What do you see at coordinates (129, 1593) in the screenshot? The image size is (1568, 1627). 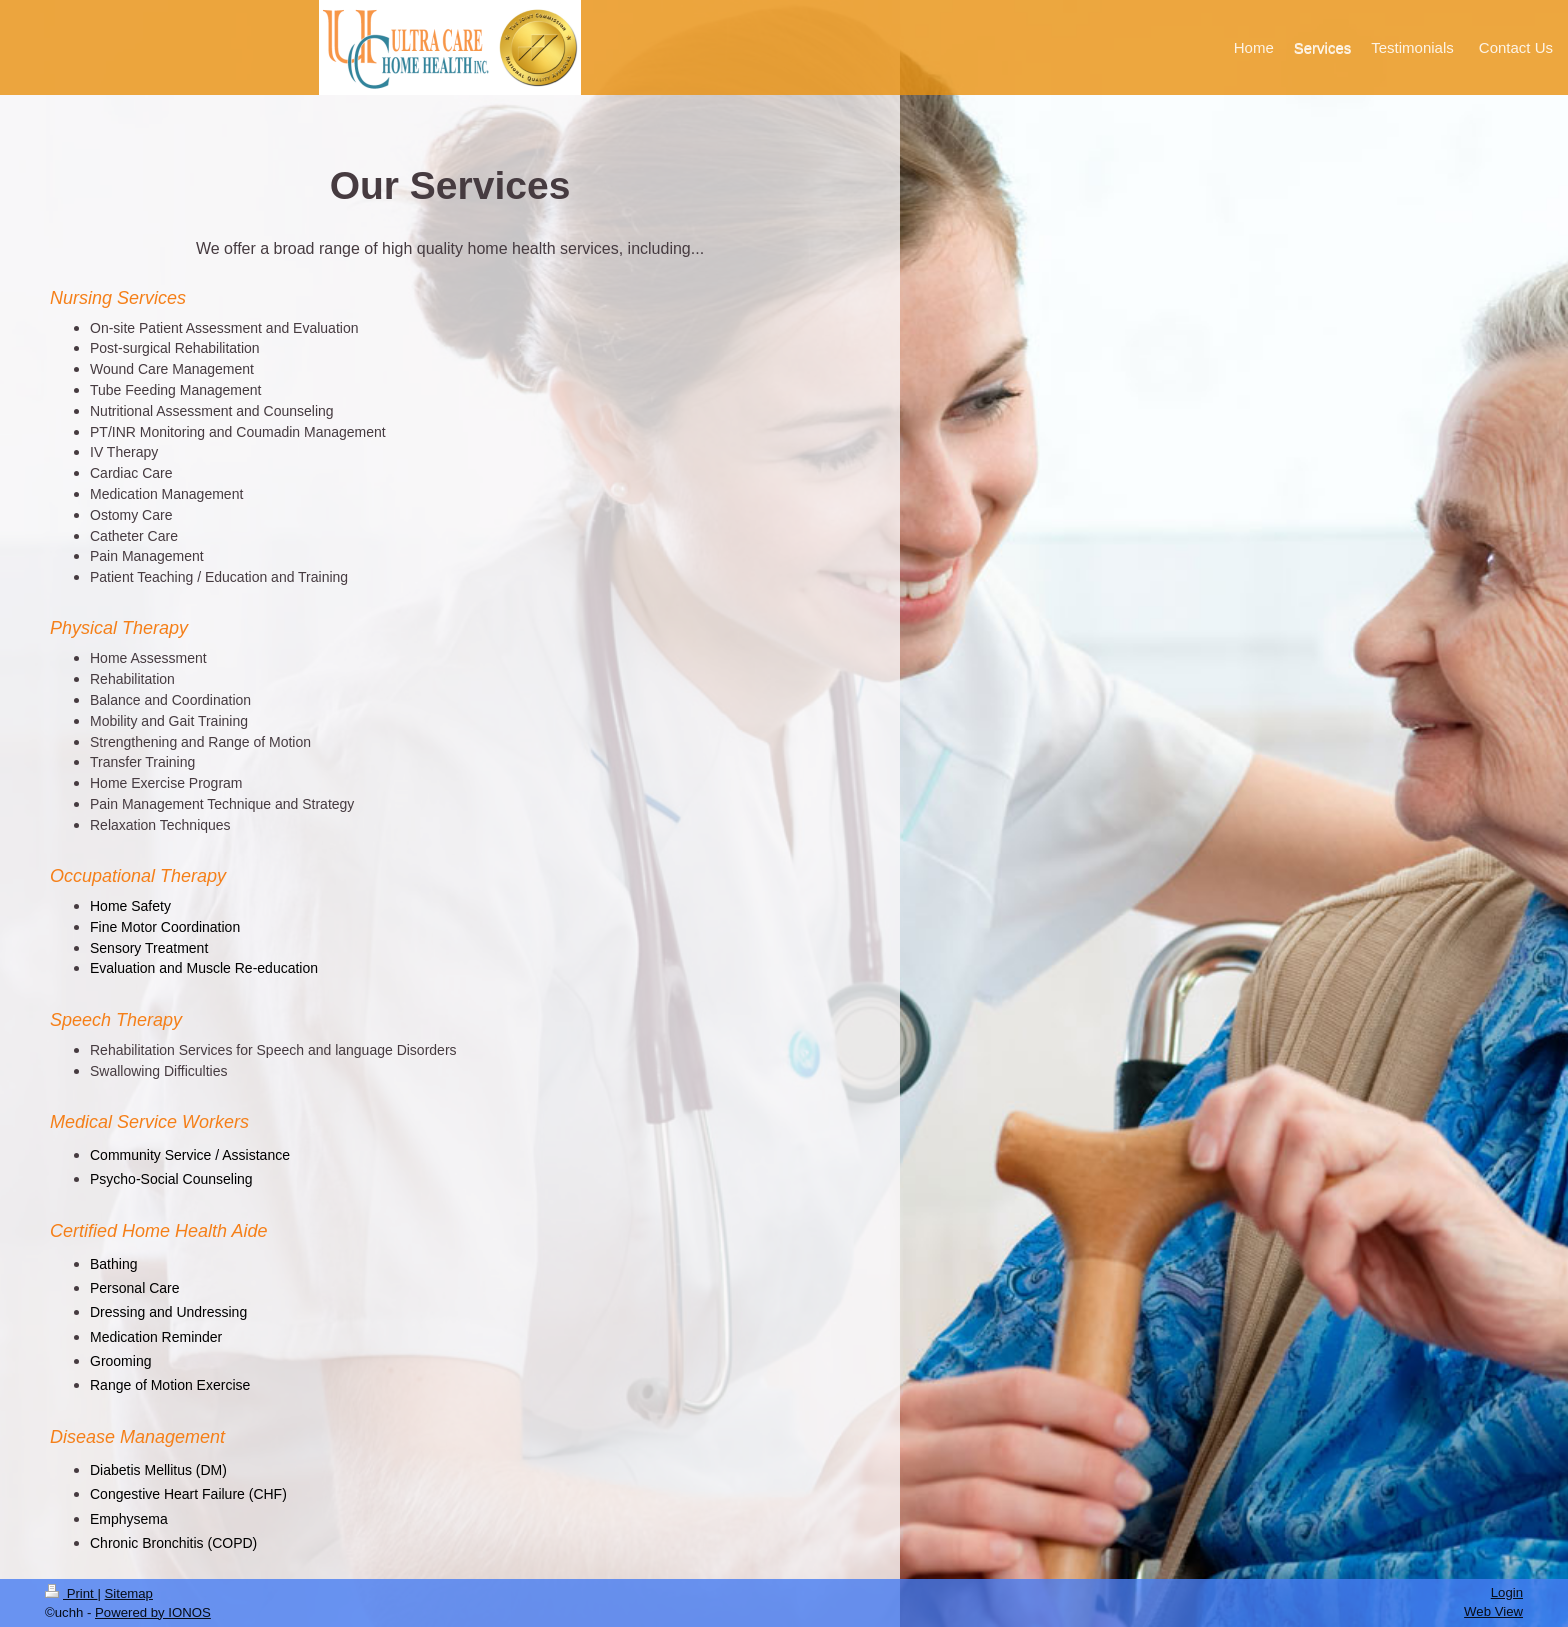 I see `Sitemap` at bounding box center [129, 1593].